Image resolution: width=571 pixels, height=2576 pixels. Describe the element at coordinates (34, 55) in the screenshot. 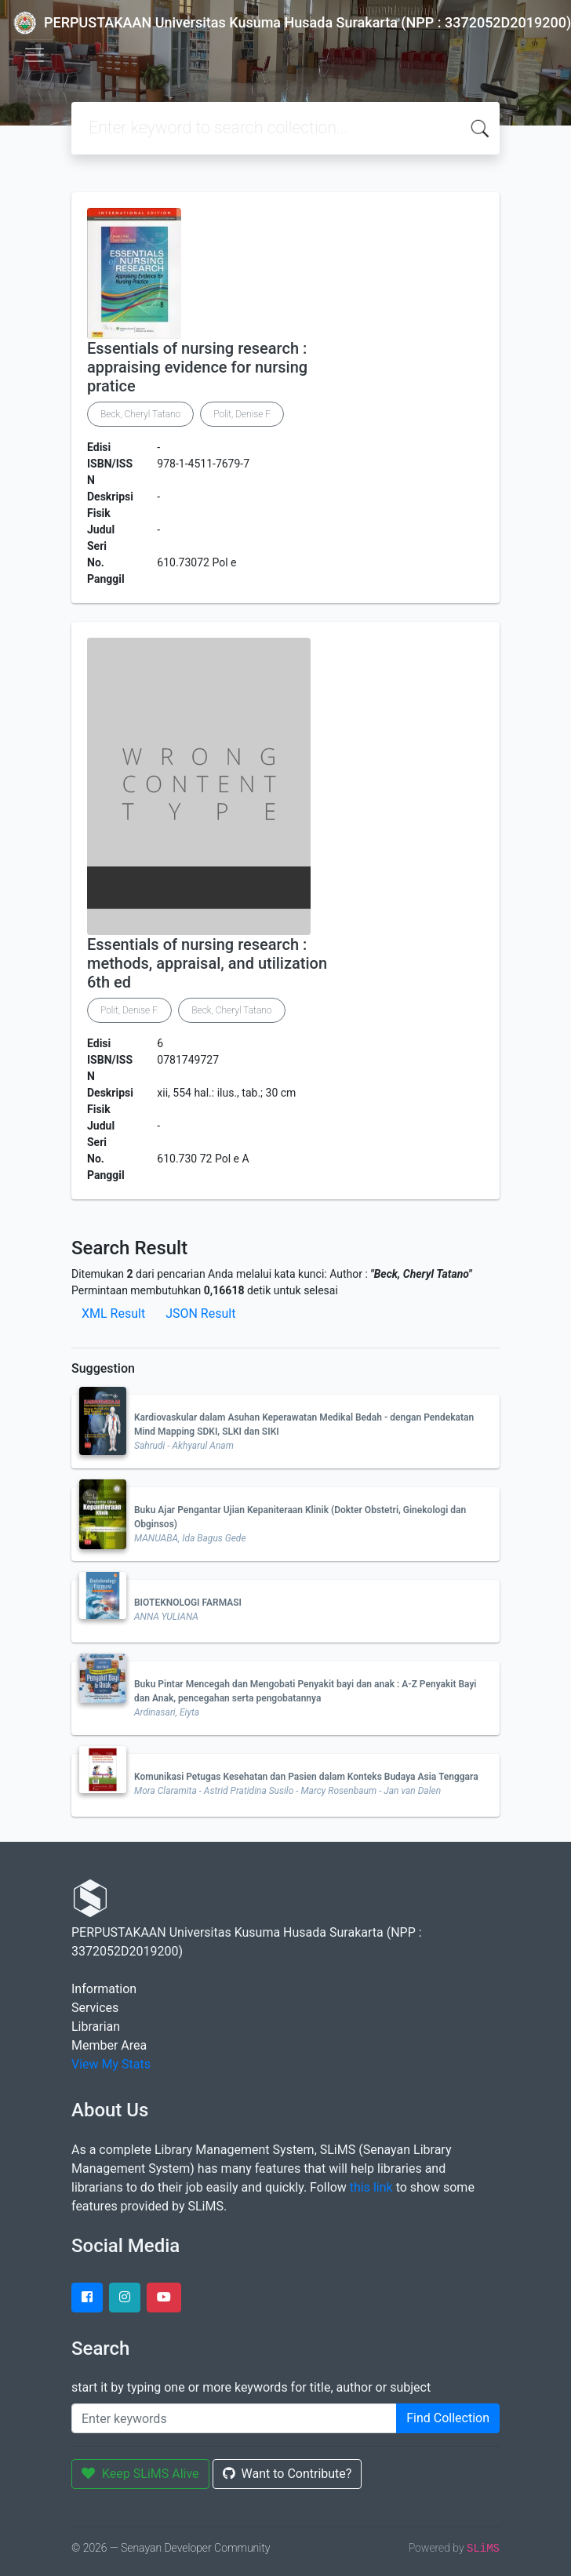

I see `[Toggle navigation]` at that location.